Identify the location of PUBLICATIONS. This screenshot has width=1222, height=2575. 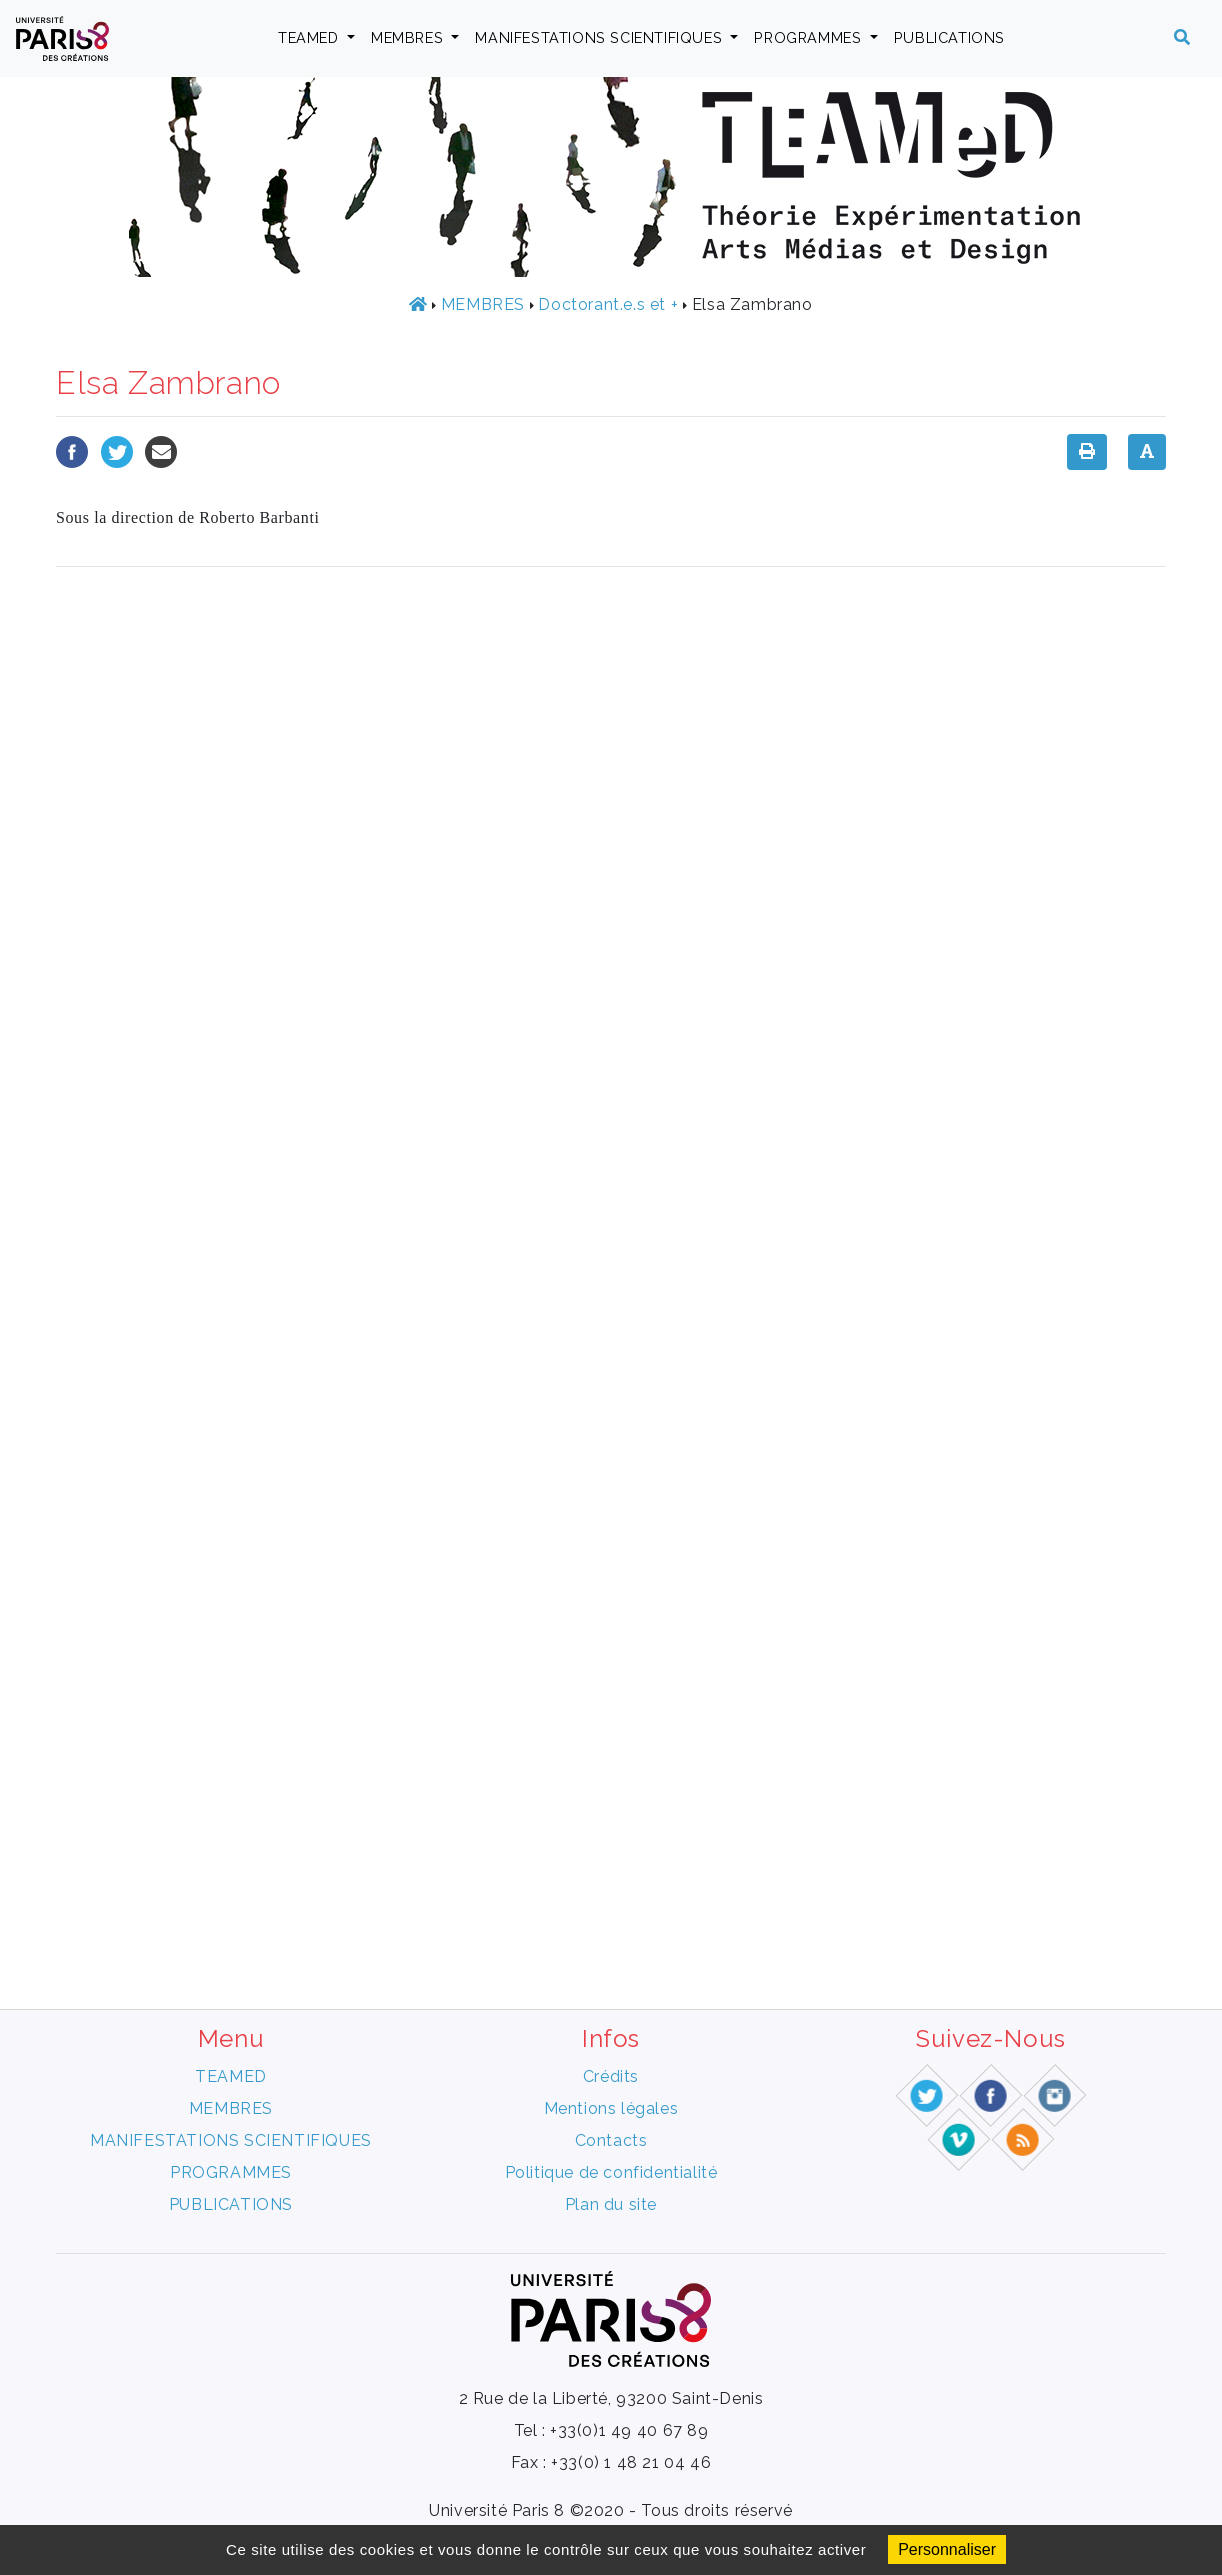
(949, 37).